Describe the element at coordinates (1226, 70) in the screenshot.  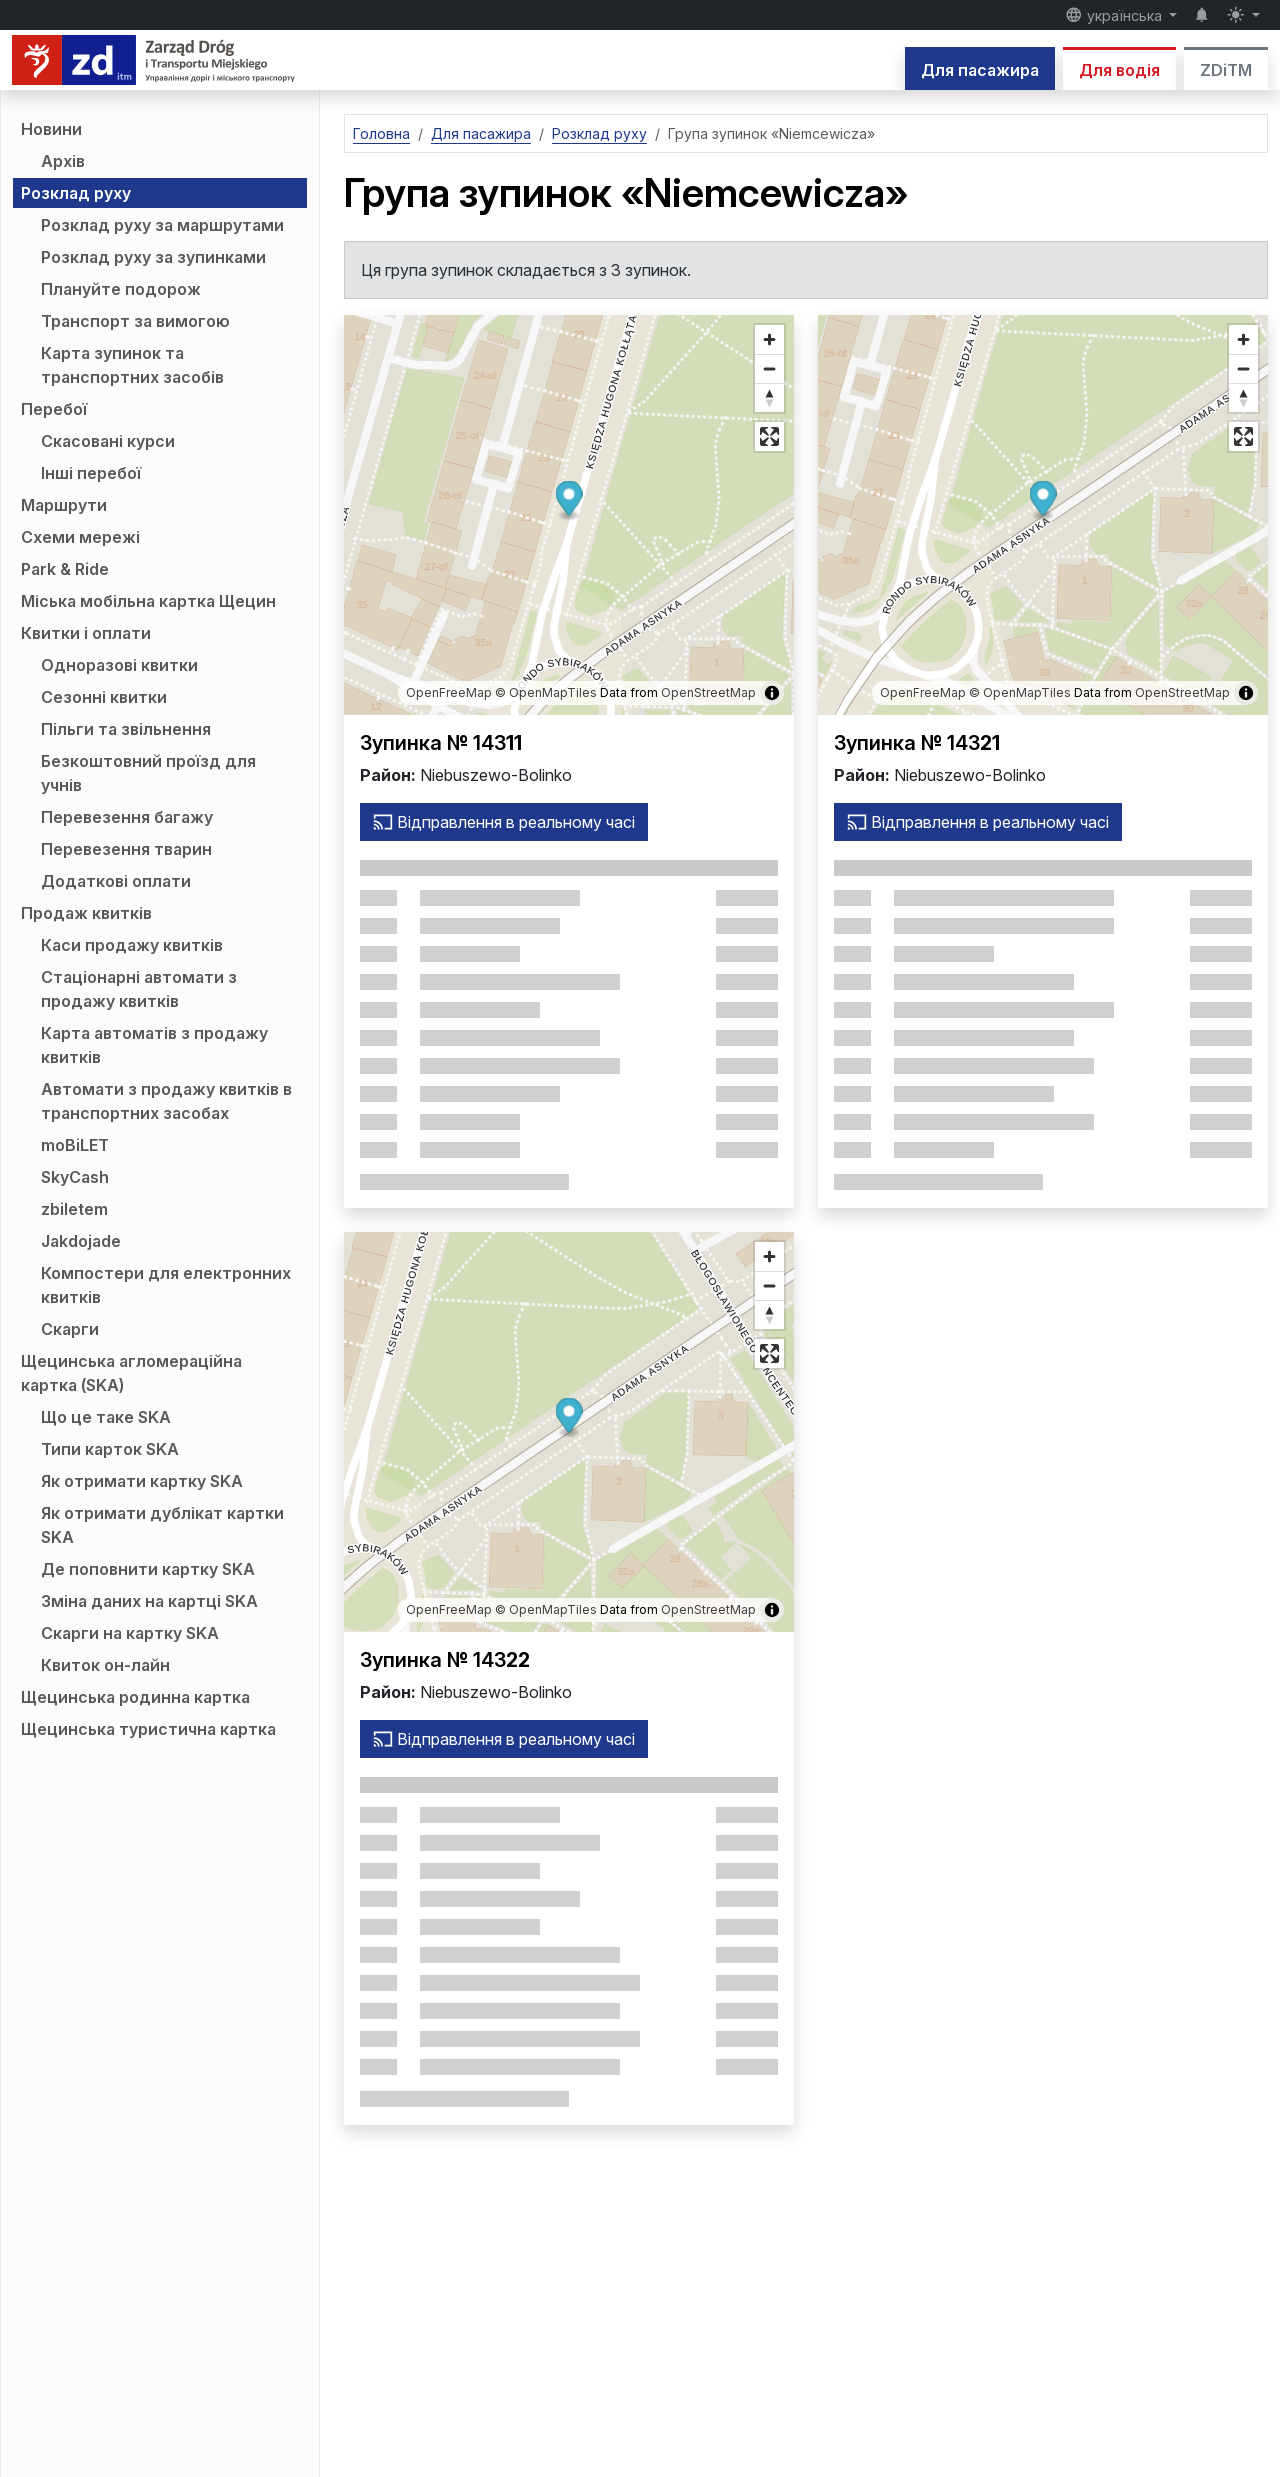
I see `ZDiTM` at that location.